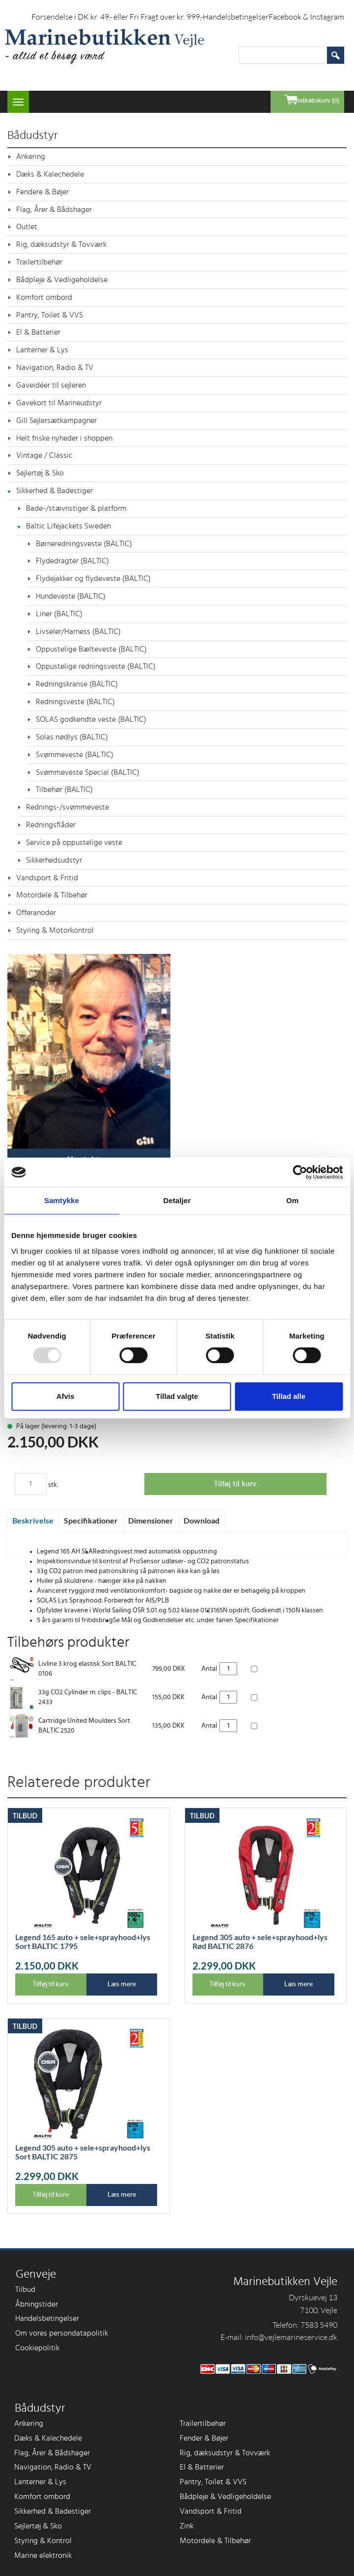  What do you see at coordinates (77, 684) in the screenshot?
I see `Redningskranse (BALTIC)` at bounding box center [77, 684].